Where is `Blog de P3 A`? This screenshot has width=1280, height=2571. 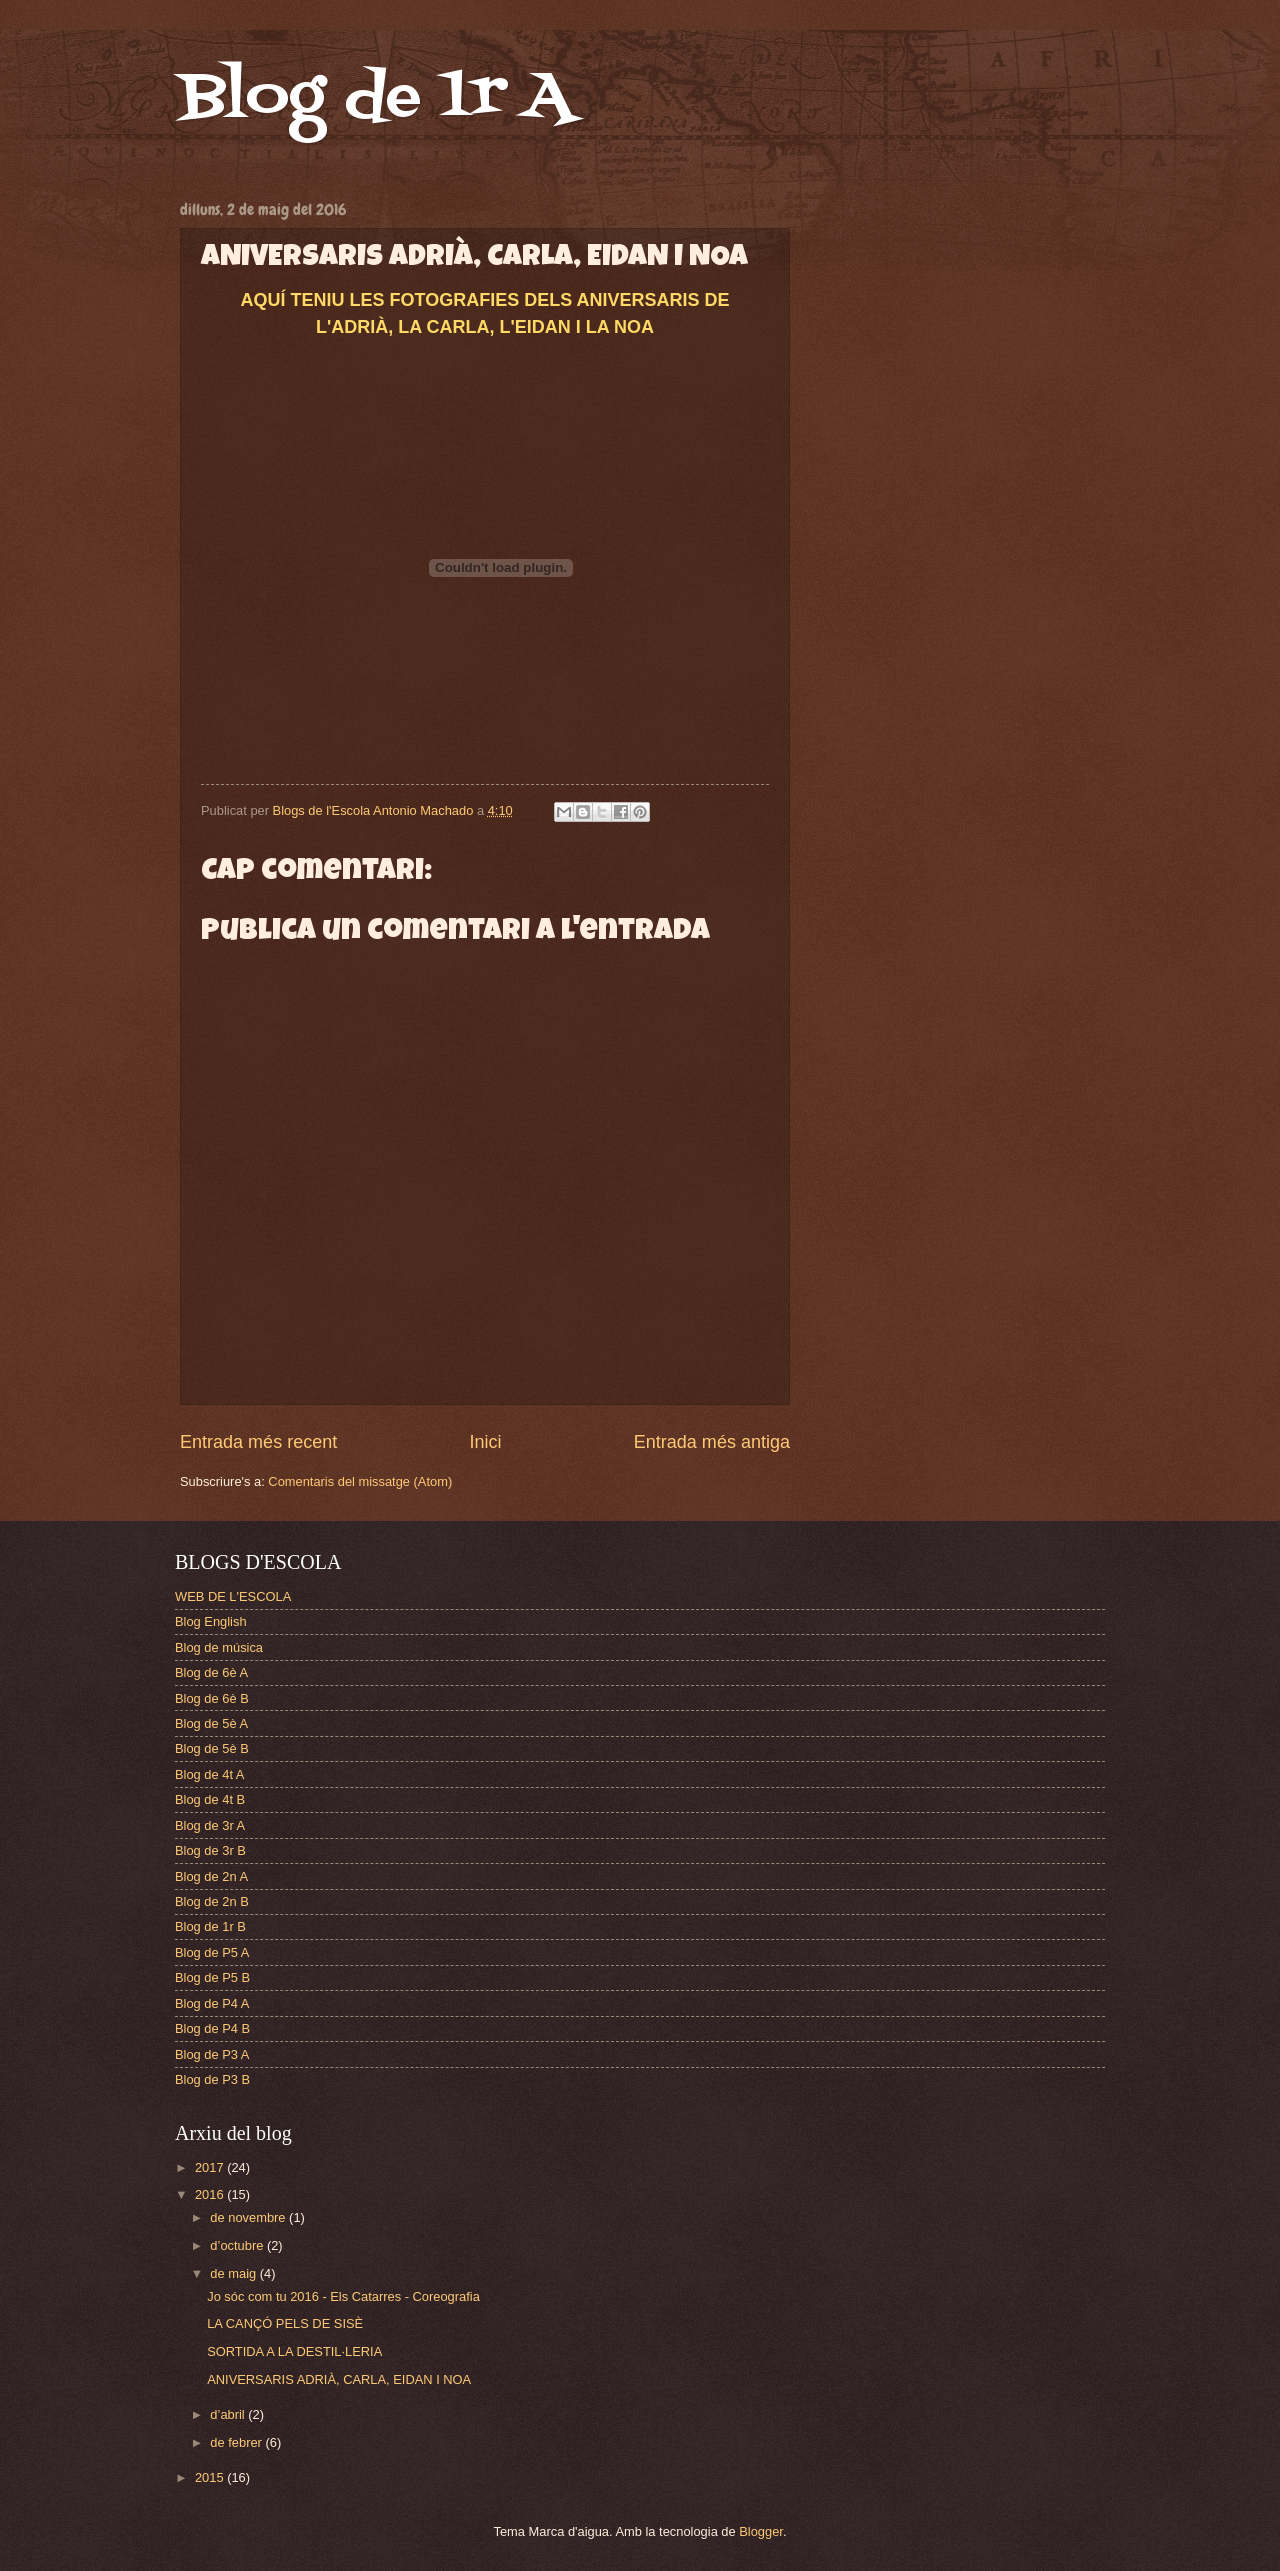 Blog de P3 A is located at coordinates (212, 2054).